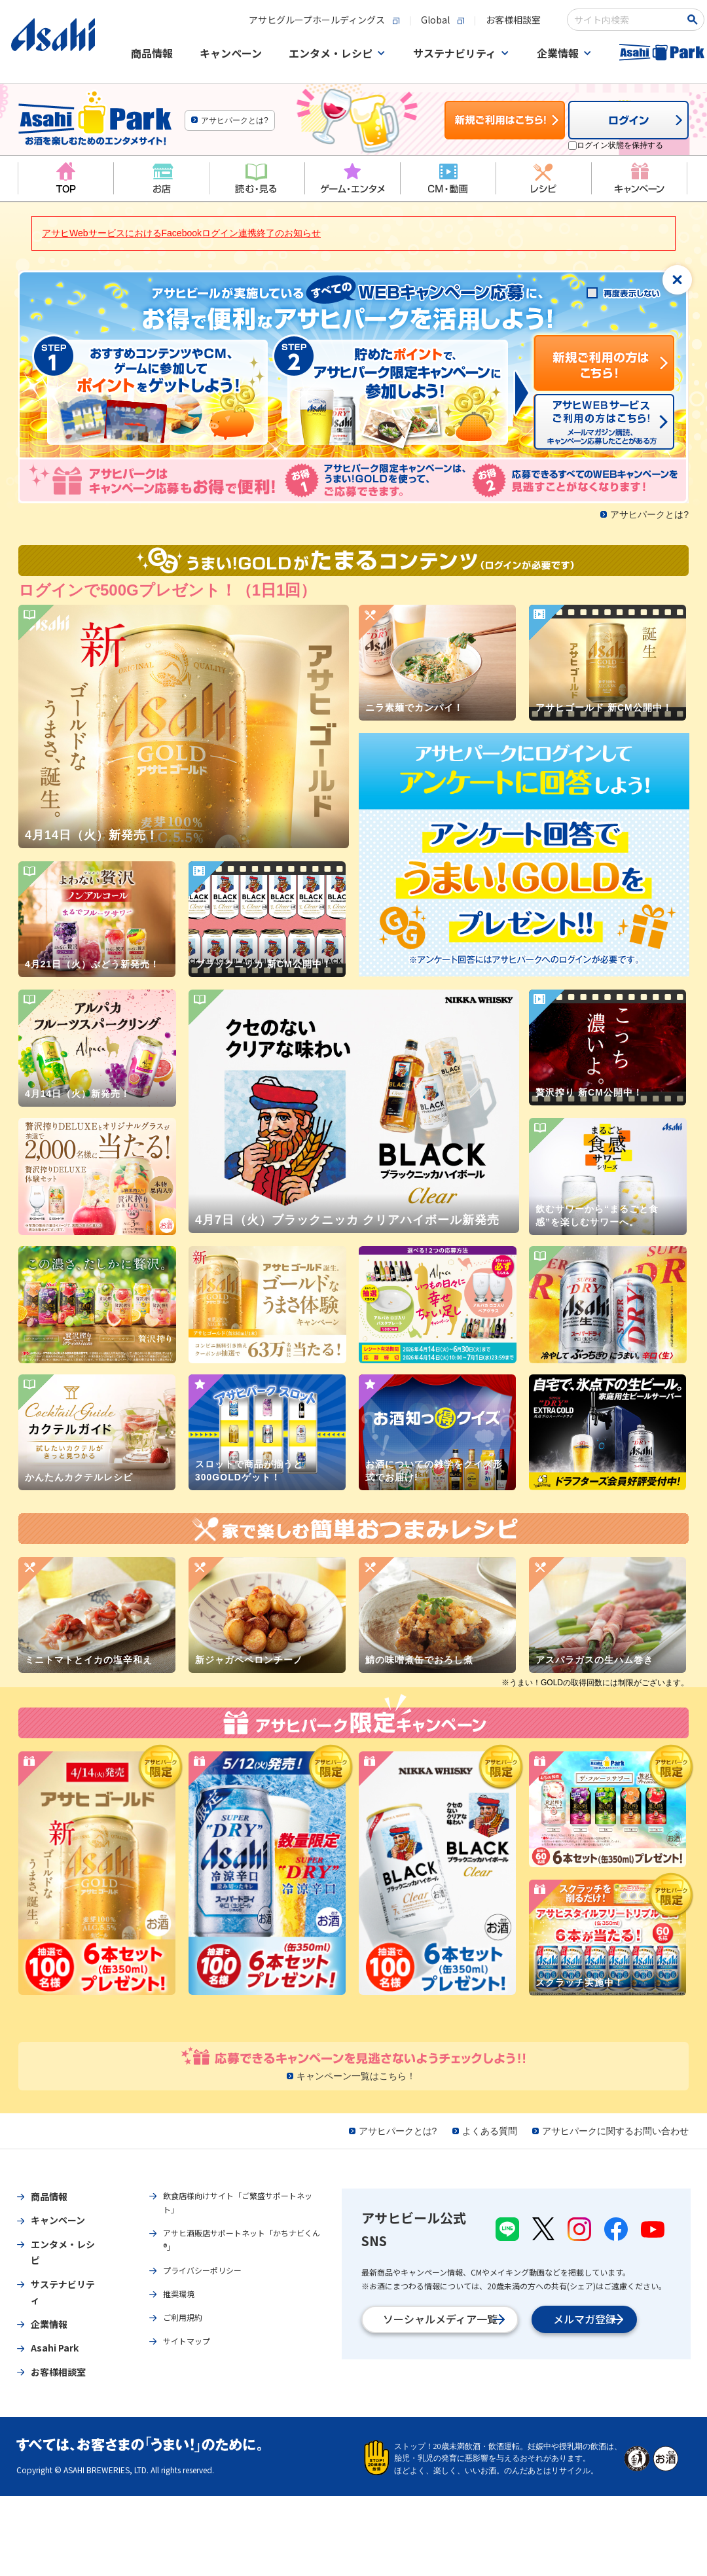  What do you see at coordinates (678, 26) in the screenshot?
I see `[検索ボタン]` at bounding box center [678, 26].